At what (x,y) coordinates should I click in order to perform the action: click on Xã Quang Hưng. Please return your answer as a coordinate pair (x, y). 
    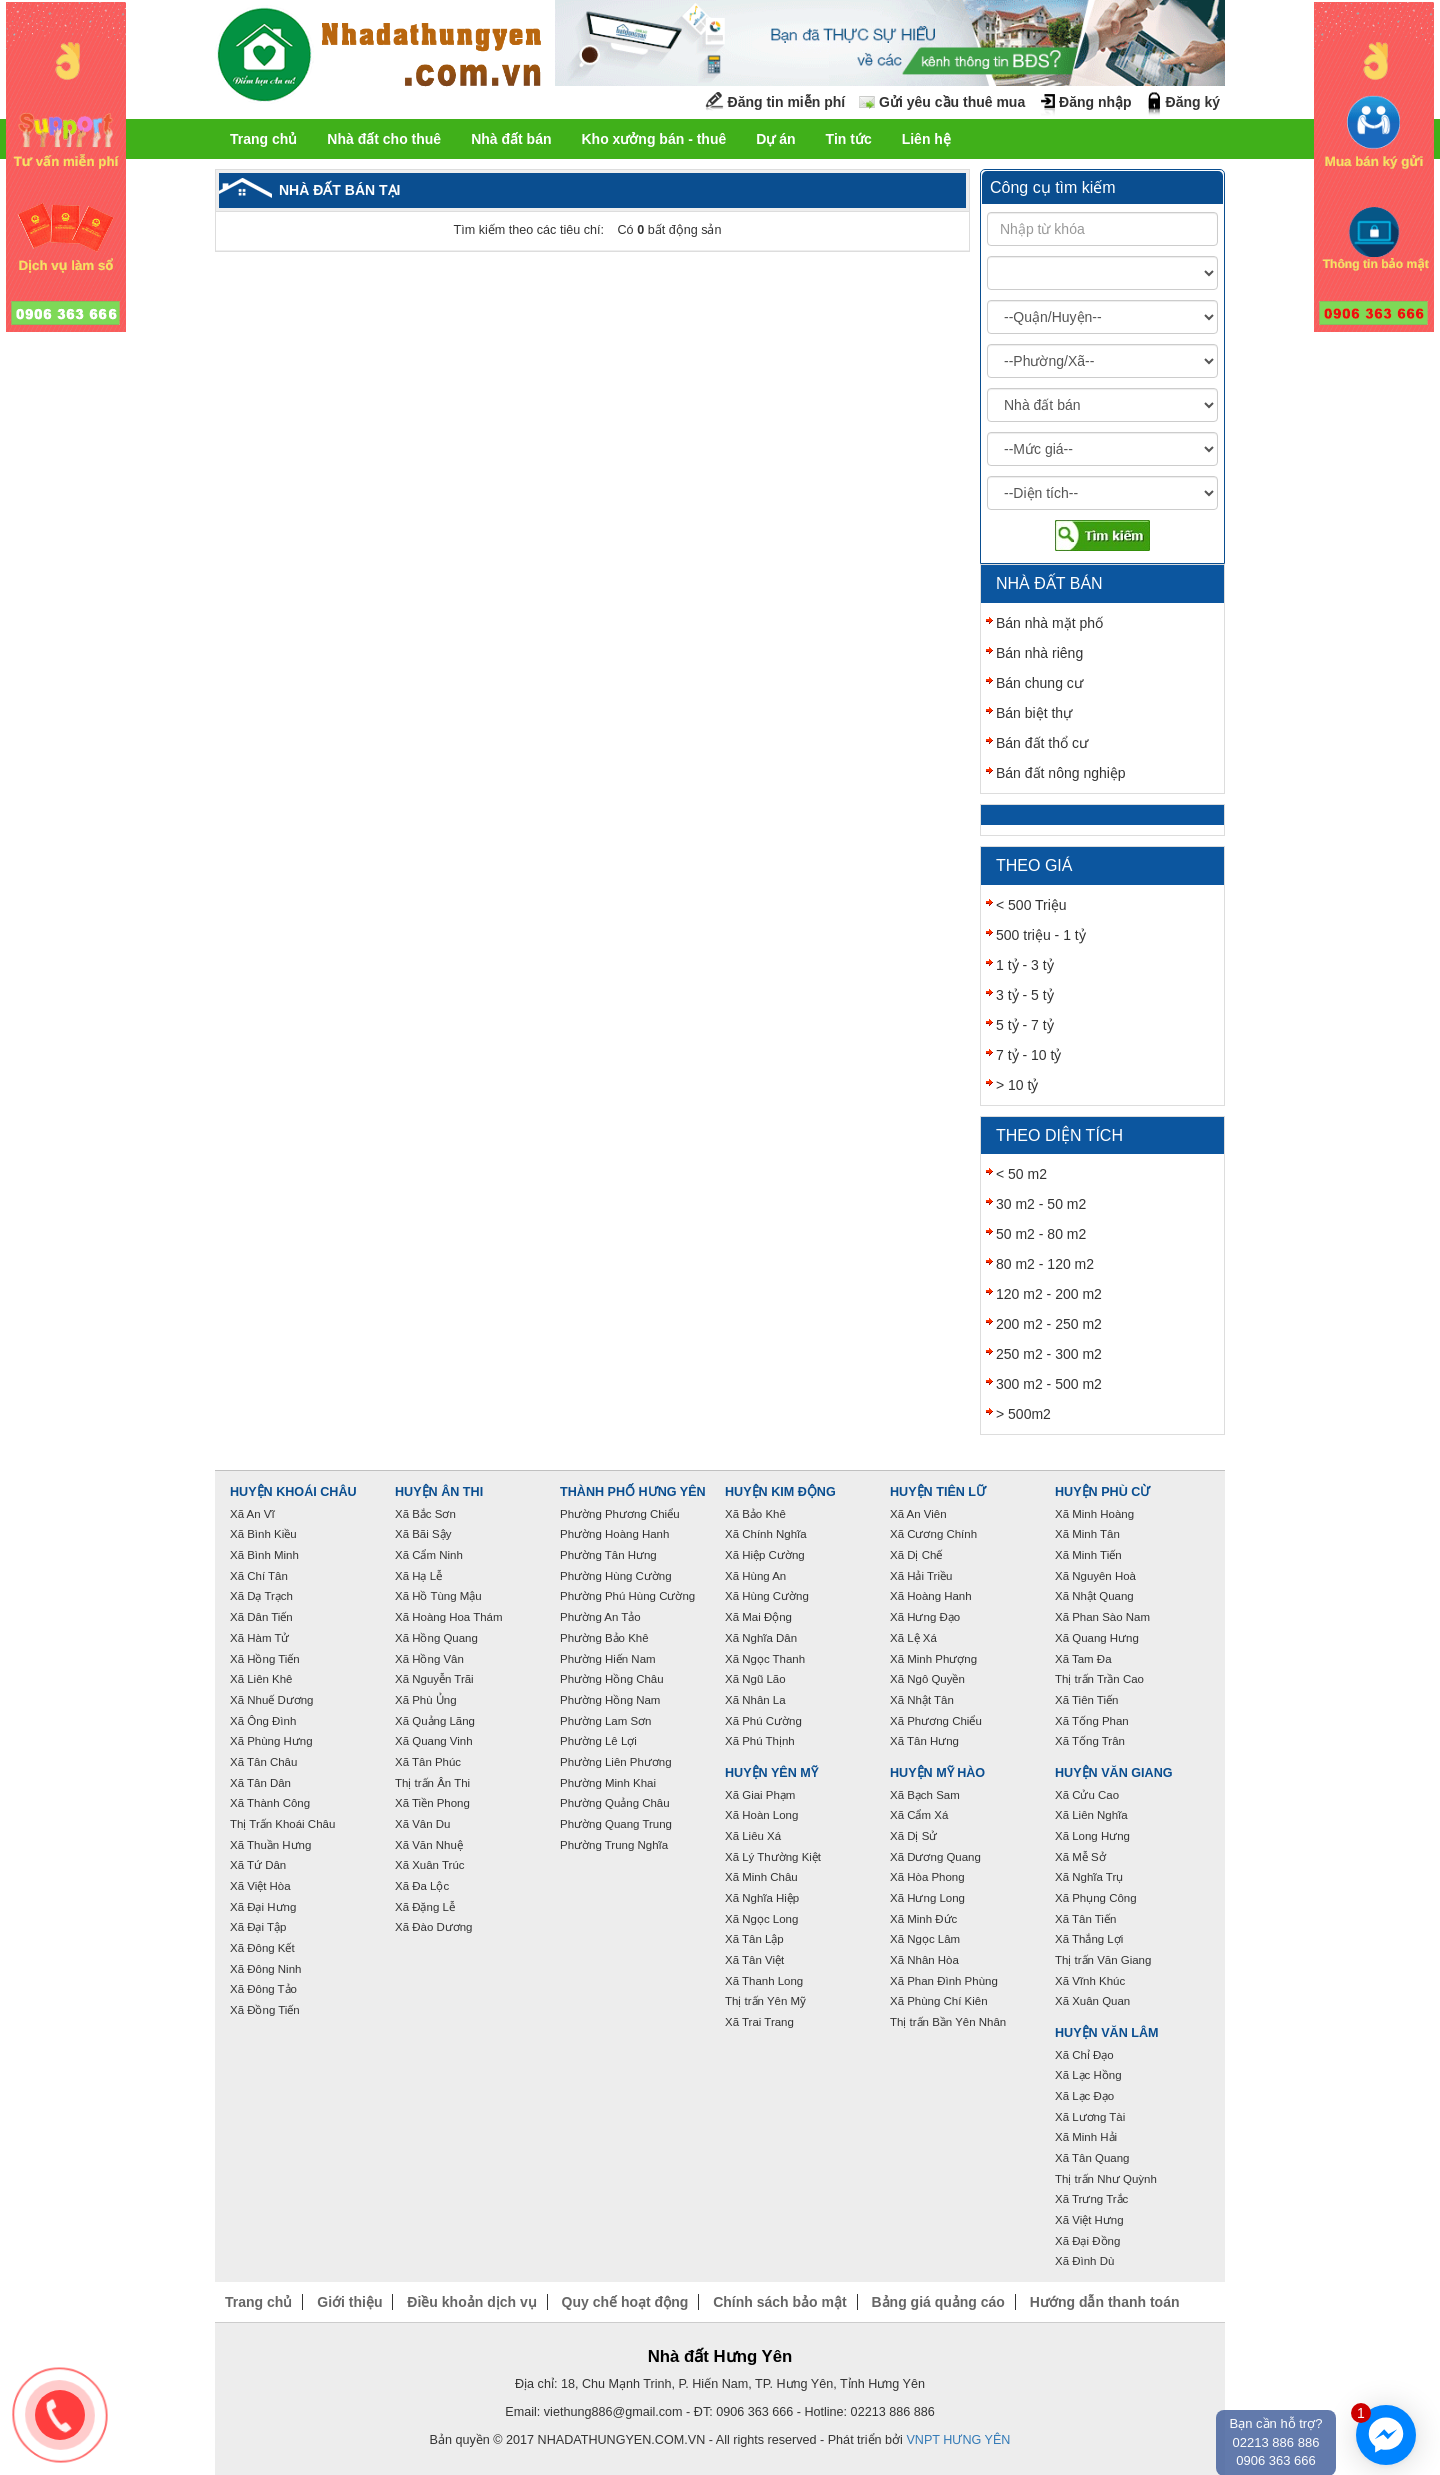
    Looking at the image, I should click on (1097, 1638).